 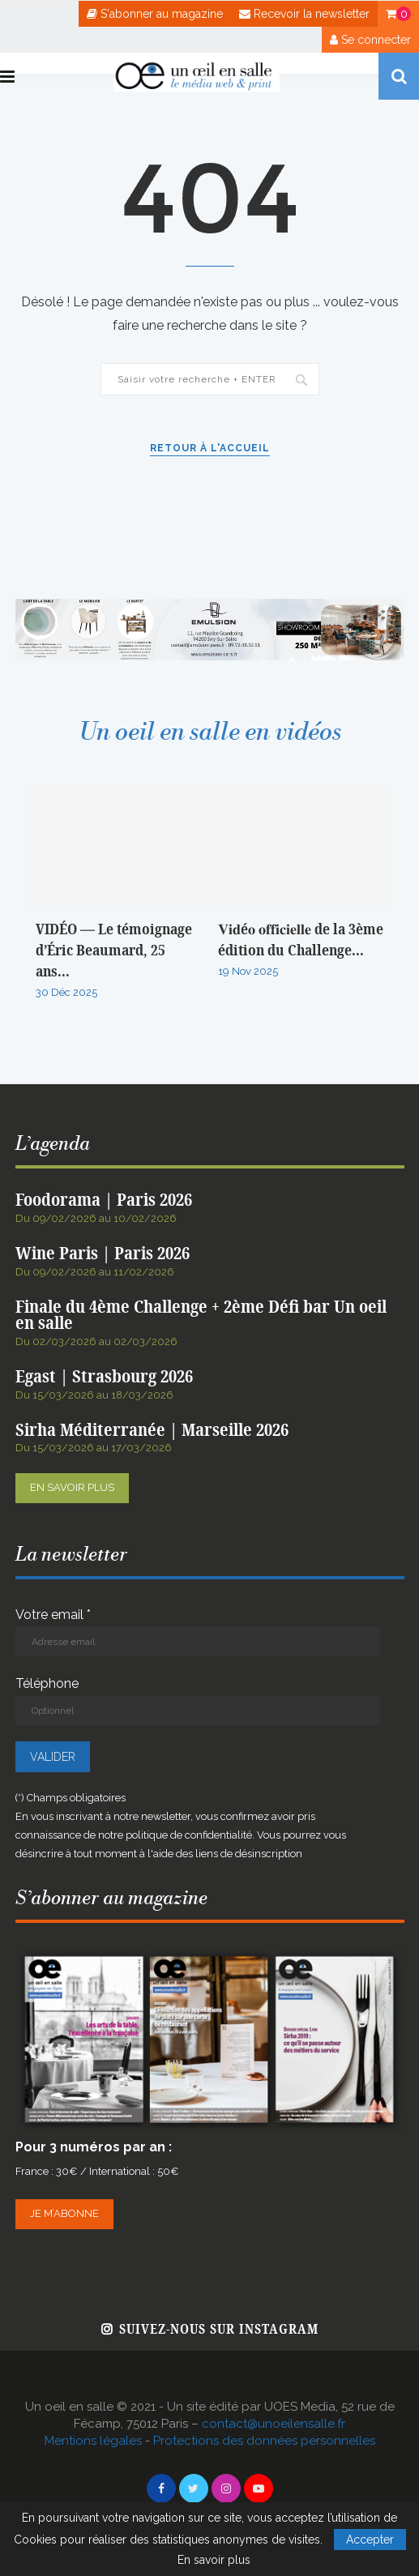 What do you see at coordinates (197, 1631) in the screenshot?
I see `Votre email *` at bounding box center [197, 1631].